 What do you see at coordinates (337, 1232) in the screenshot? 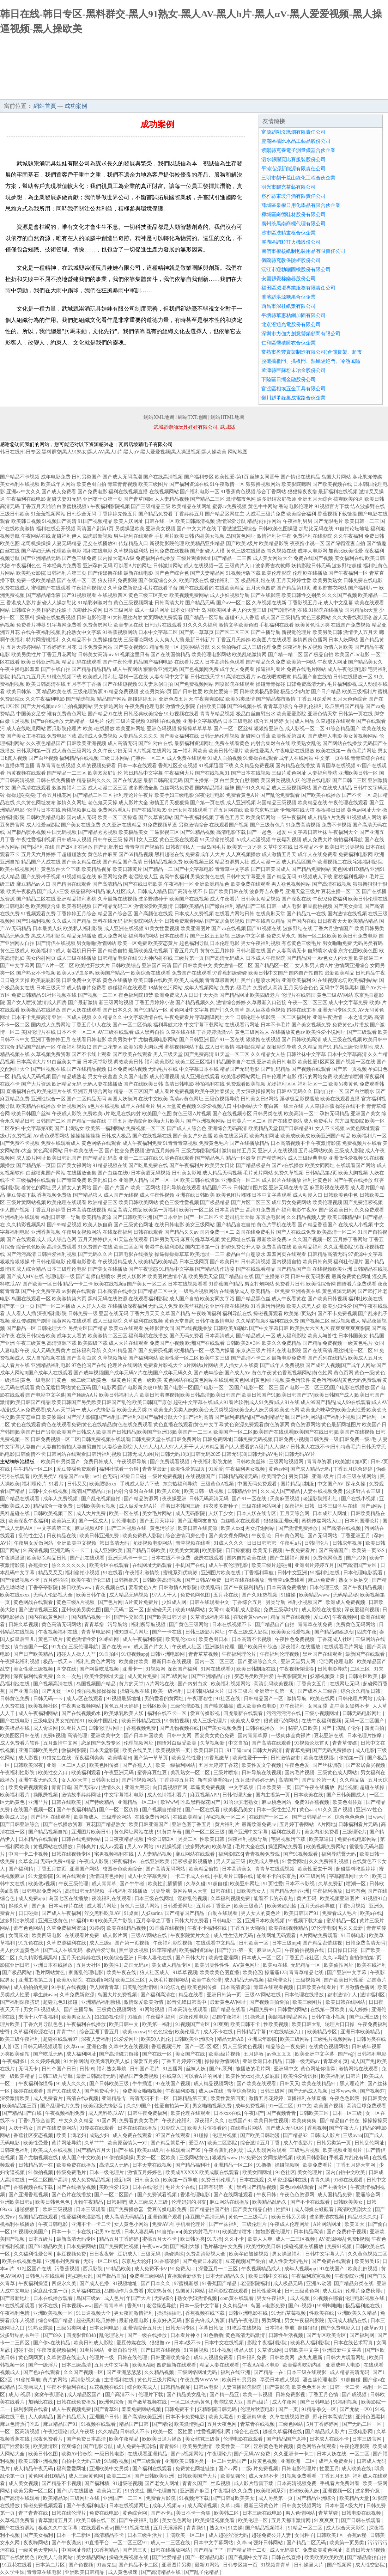
I see `欧美高清一区二区` at bounding box center [337, 1232].